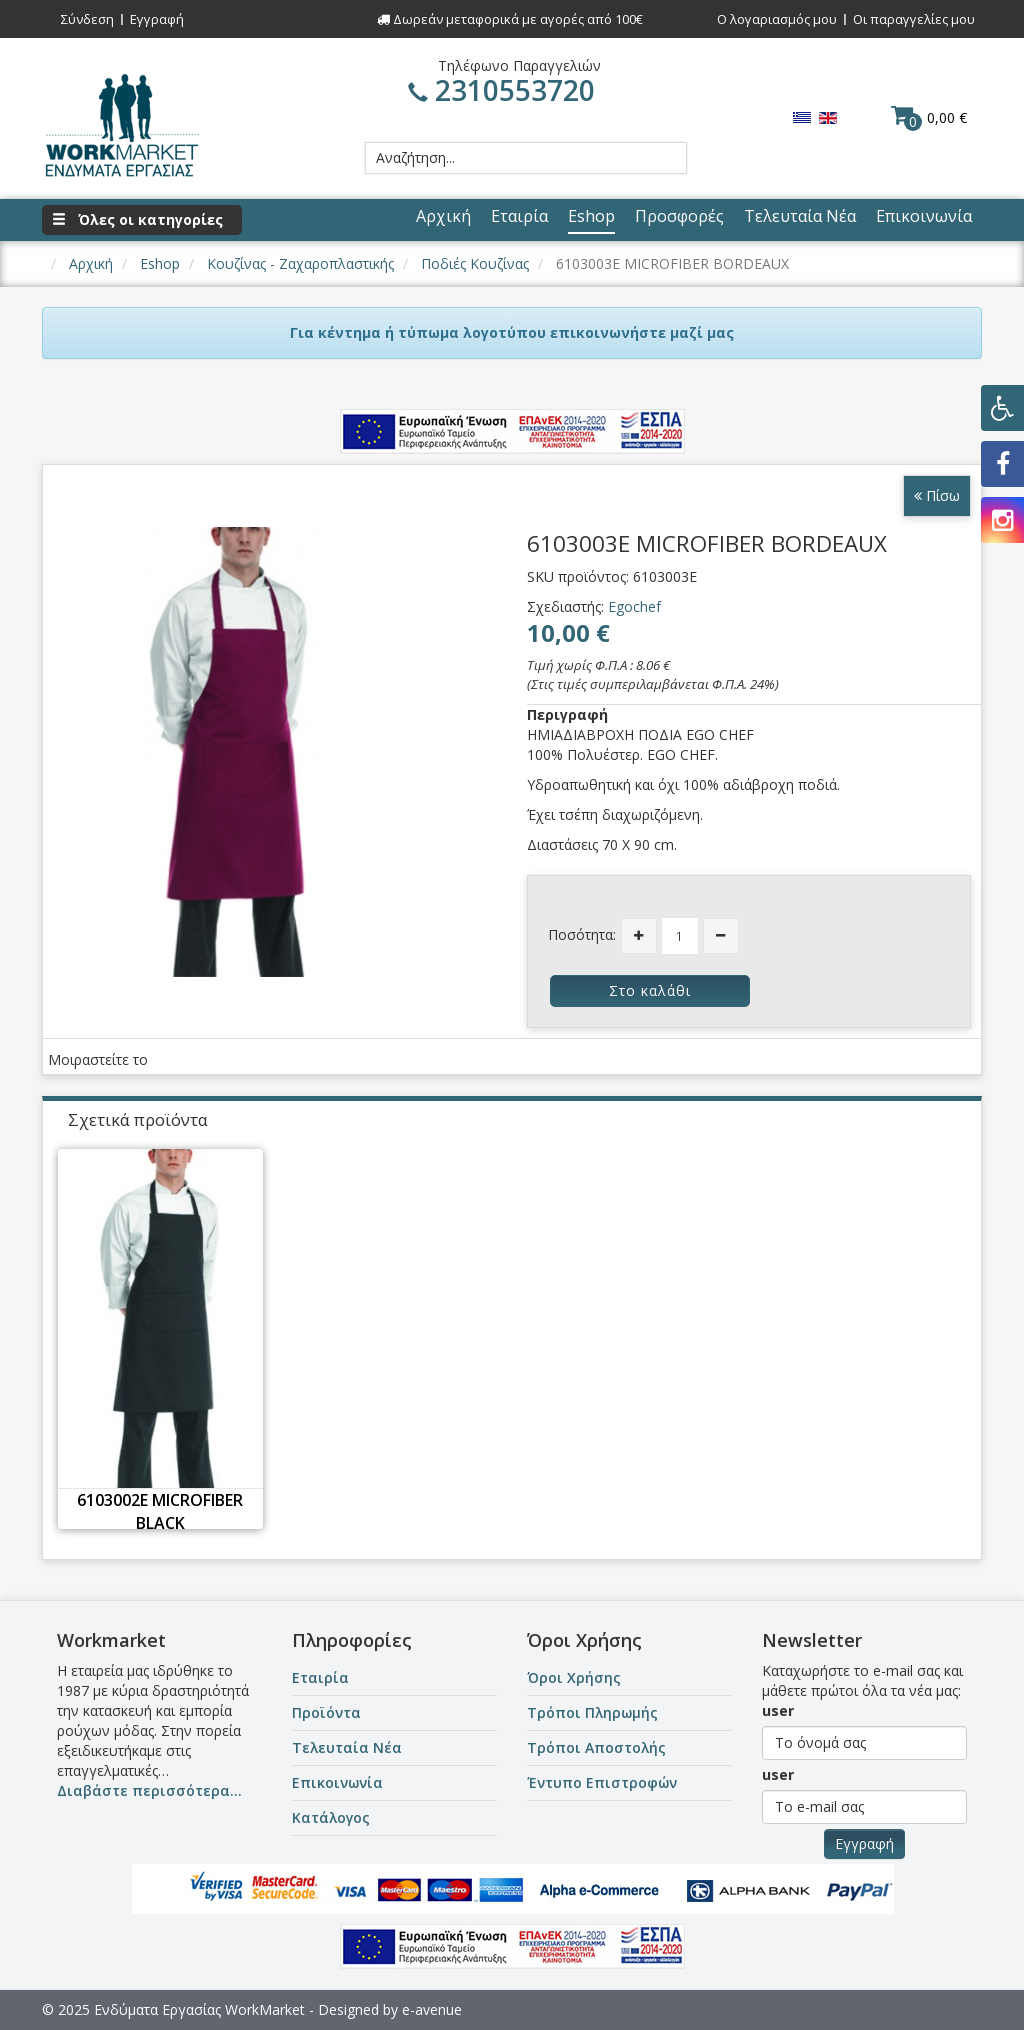 This screenshot has height=2030, width=1024. I want to click on Επικοινωνία, so click(337, 1782).